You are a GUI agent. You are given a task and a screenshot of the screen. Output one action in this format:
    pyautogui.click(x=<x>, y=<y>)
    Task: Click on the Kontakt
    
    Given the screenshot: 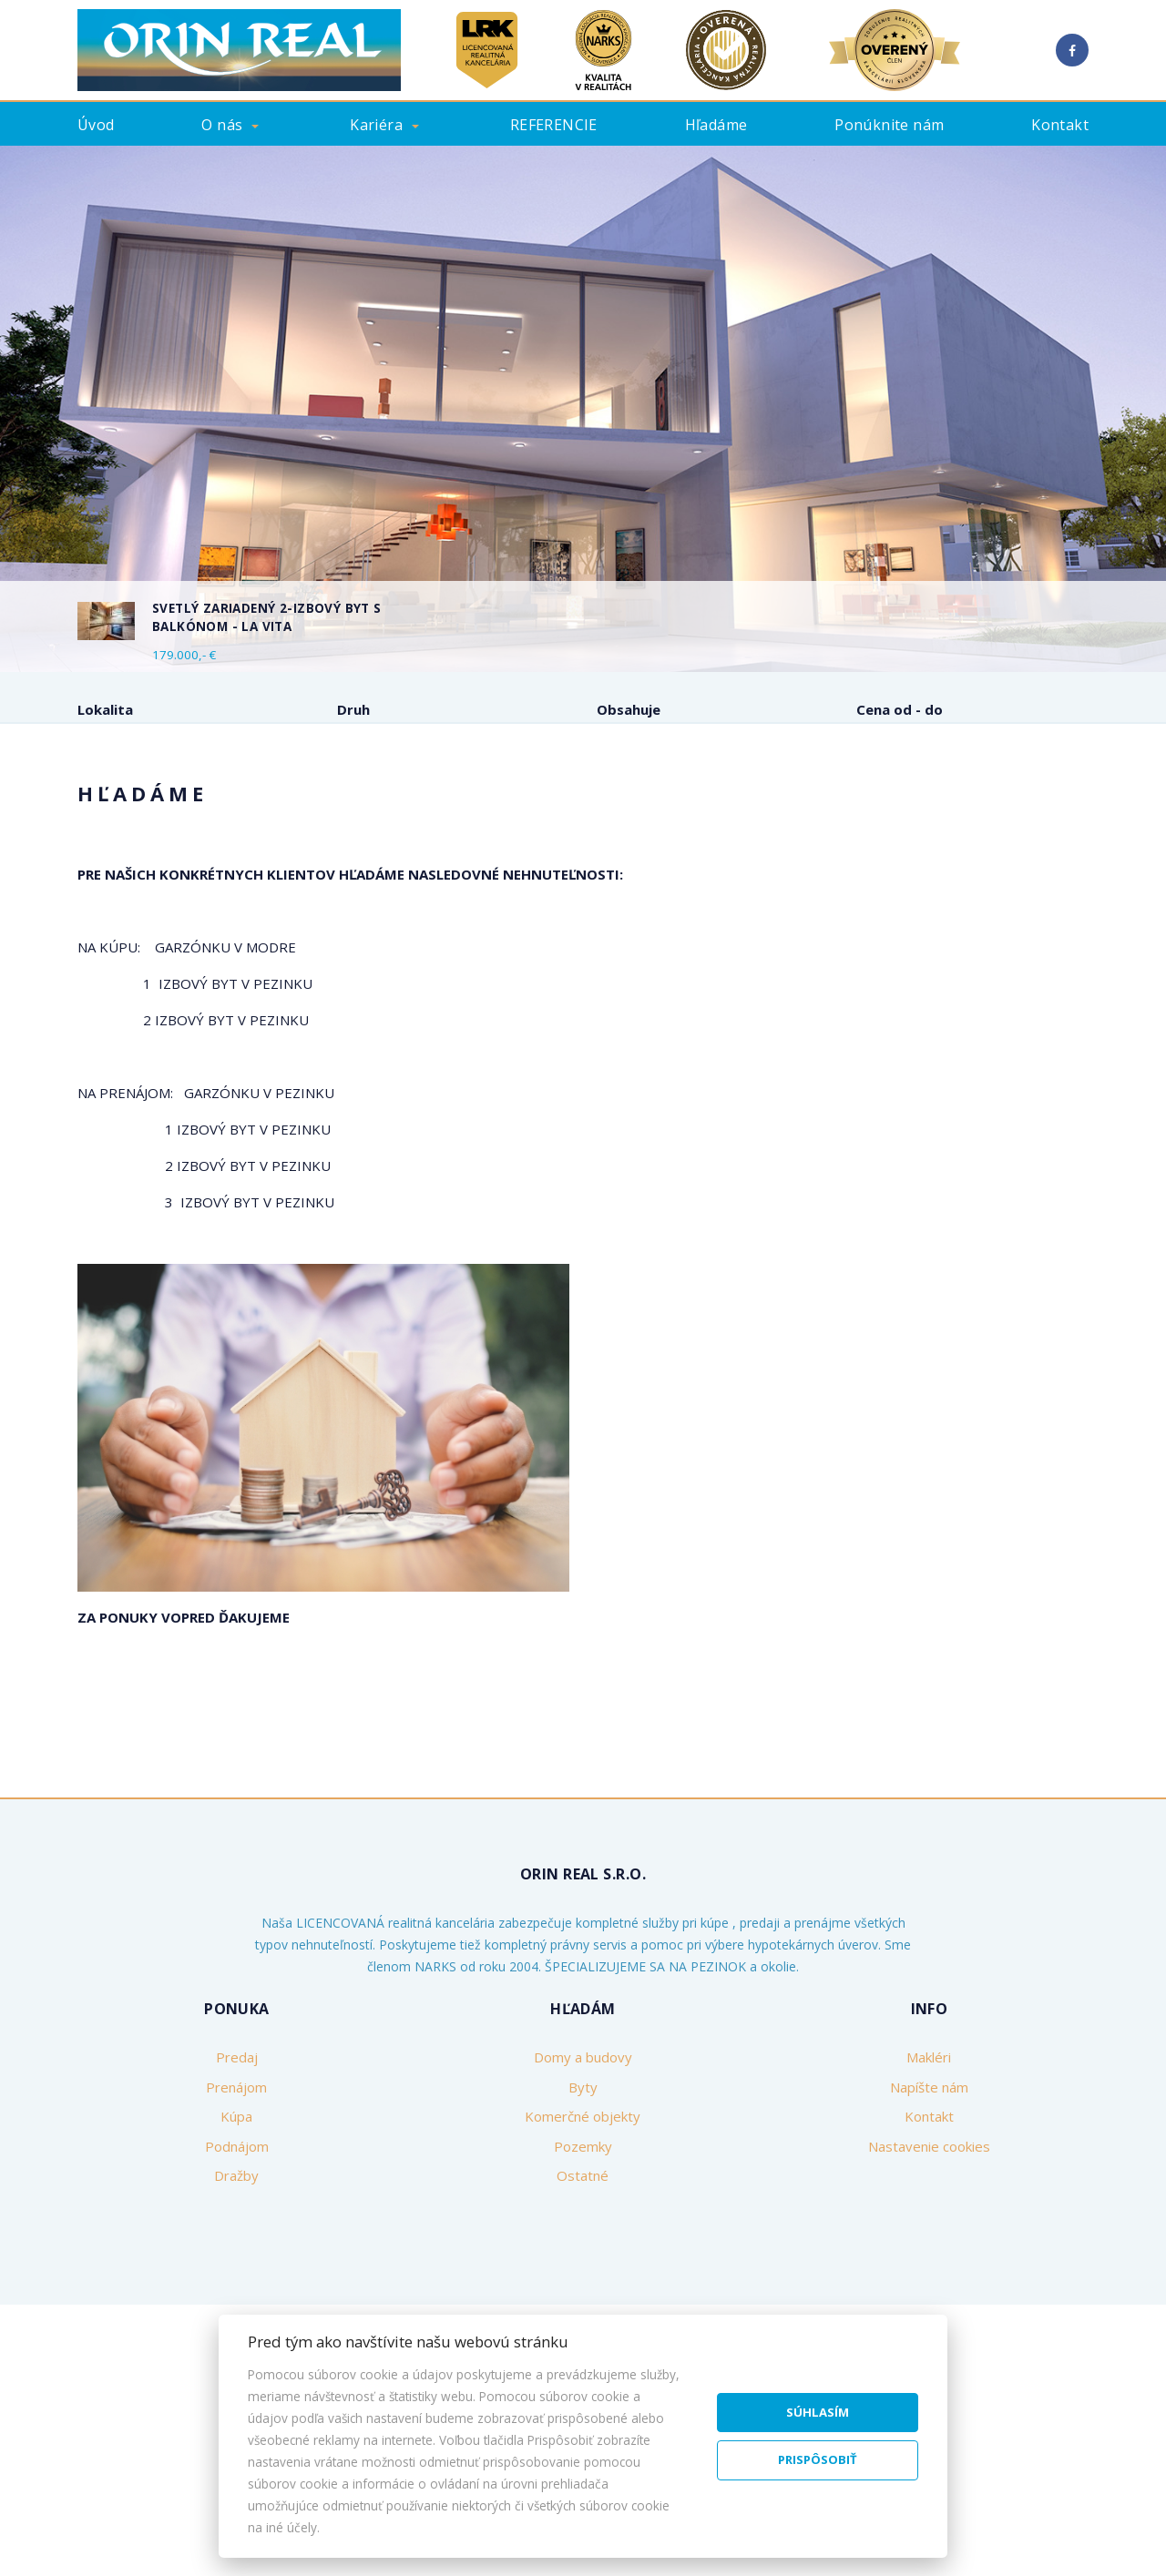 What is the action you would take?
    pyautogui.click(x=1060, y=125)
    